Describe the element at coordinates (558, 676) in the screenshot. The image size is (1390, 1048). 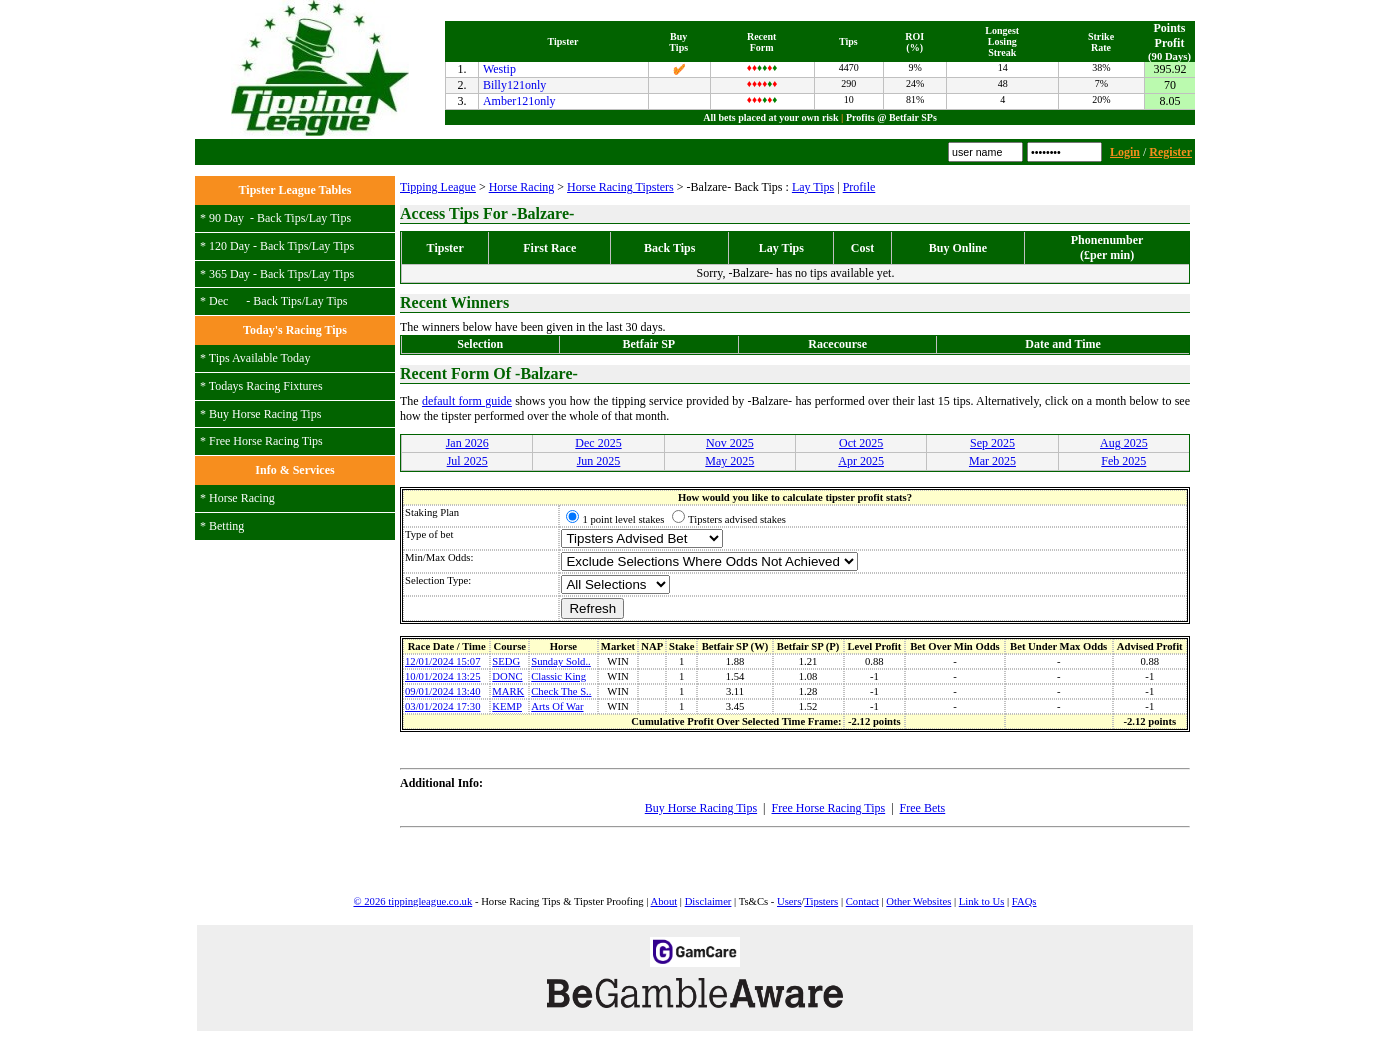
I see `Classic King` at that location.